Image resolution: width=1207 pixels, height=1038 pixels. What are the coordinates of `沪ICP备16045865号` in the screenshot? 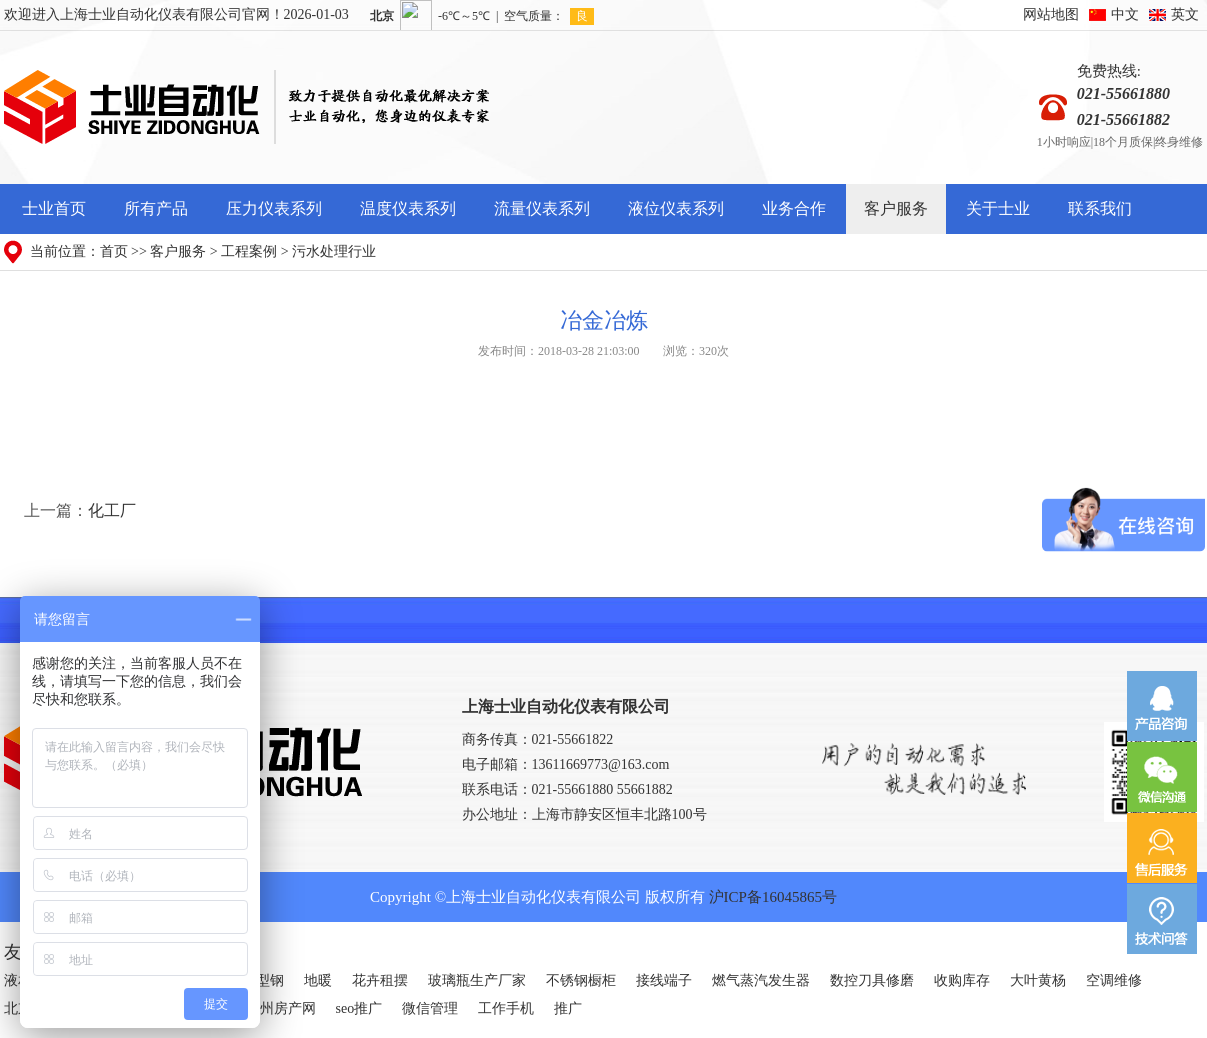 It's located at (773, 897).